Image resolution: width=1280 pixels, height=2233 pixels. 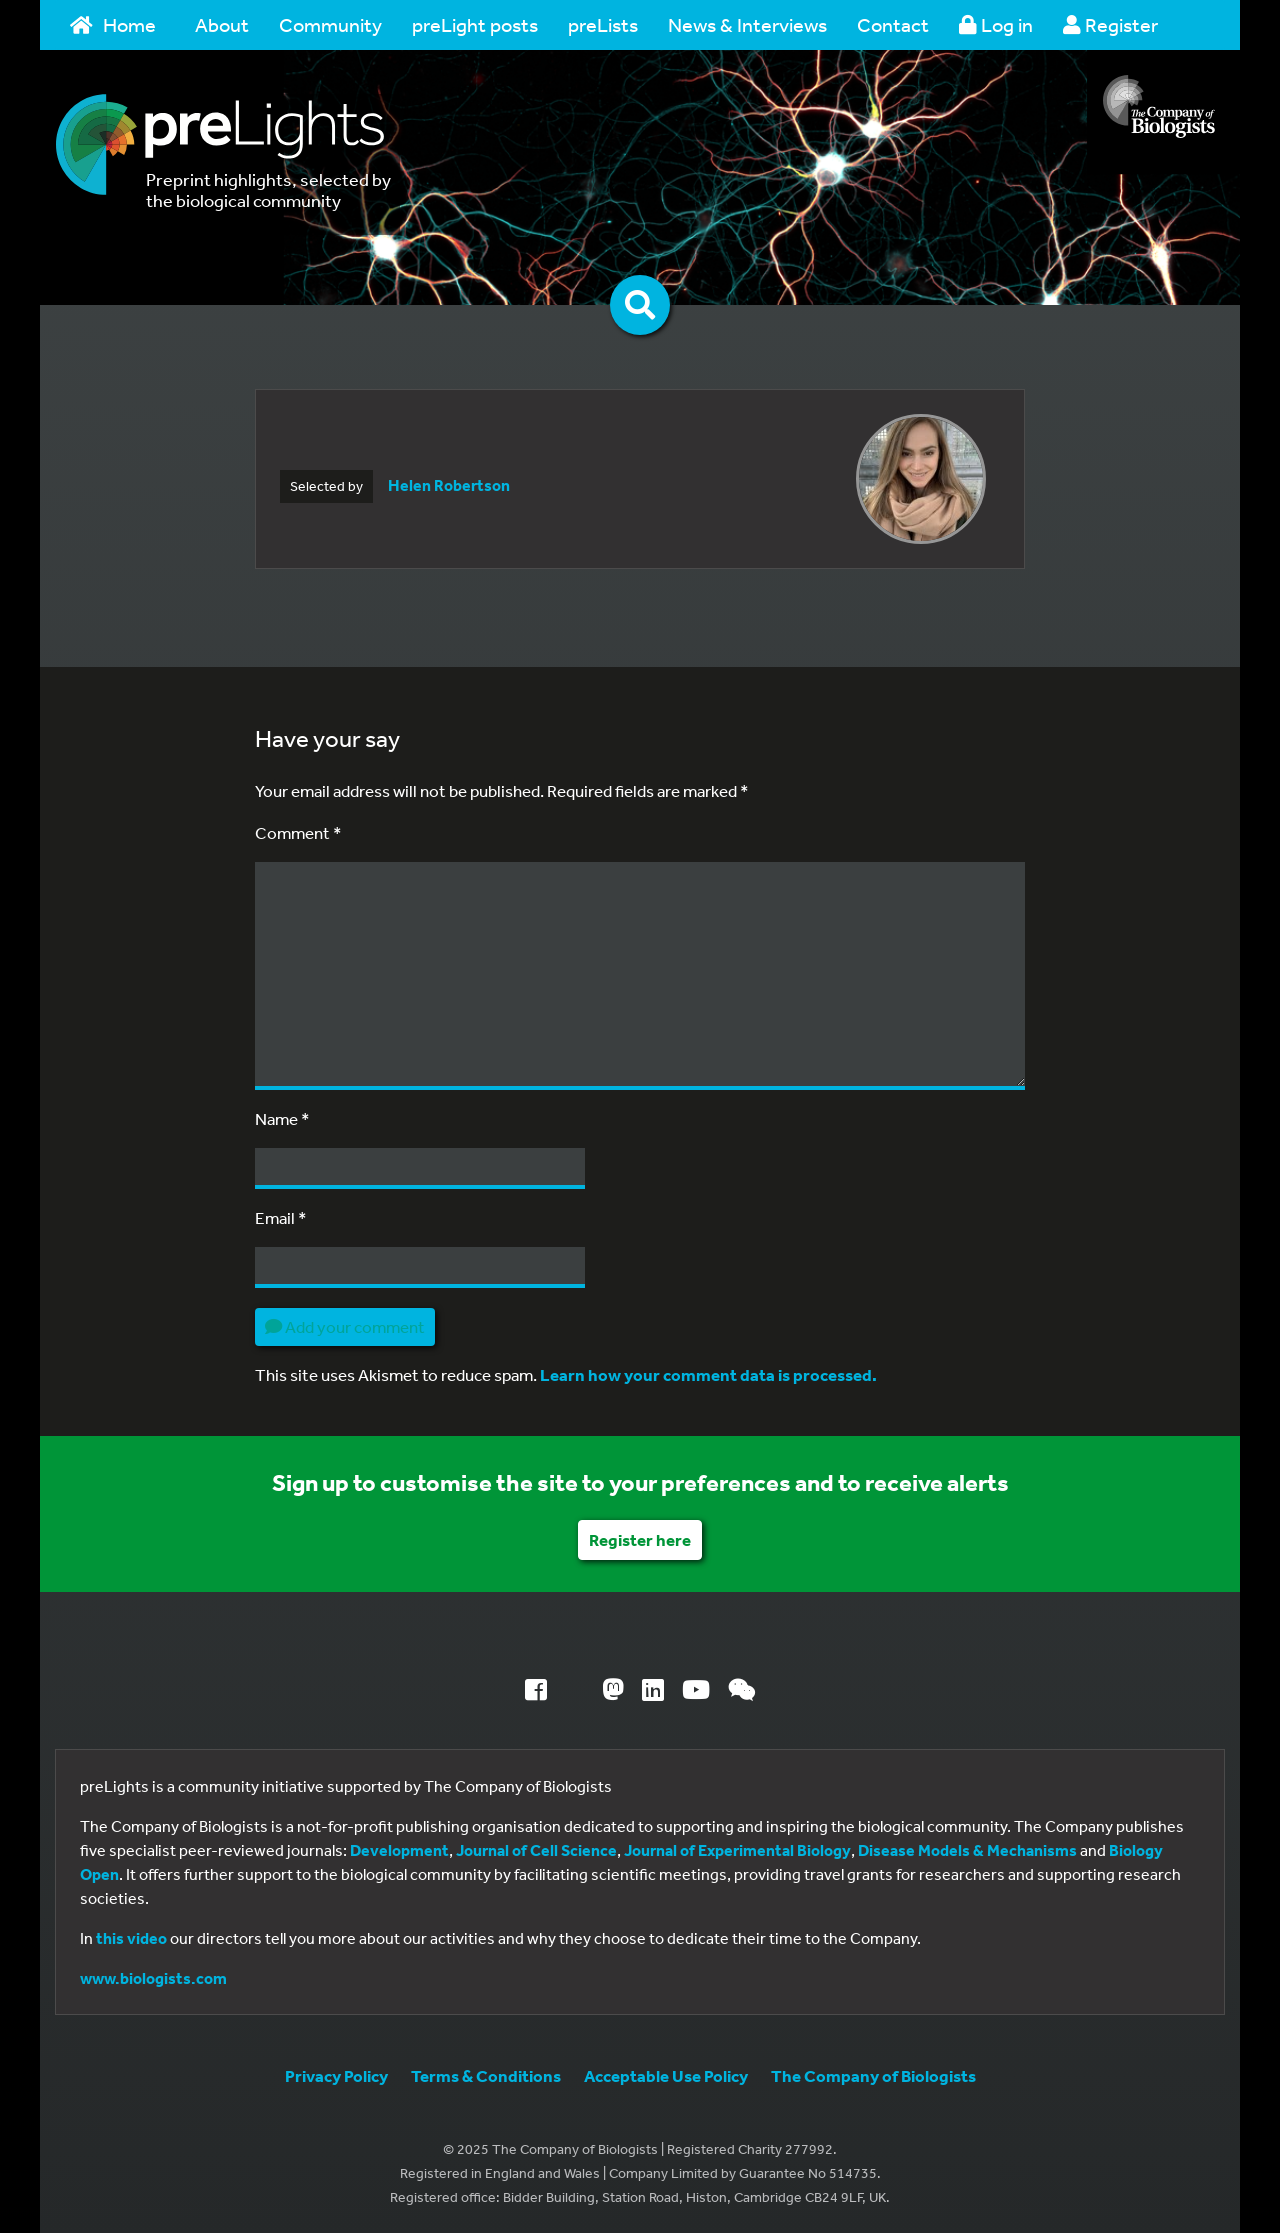 What do you see at coordinates (475, 24) in the screenshot?
I see `preLight posts` at bounding box center [475, 24].